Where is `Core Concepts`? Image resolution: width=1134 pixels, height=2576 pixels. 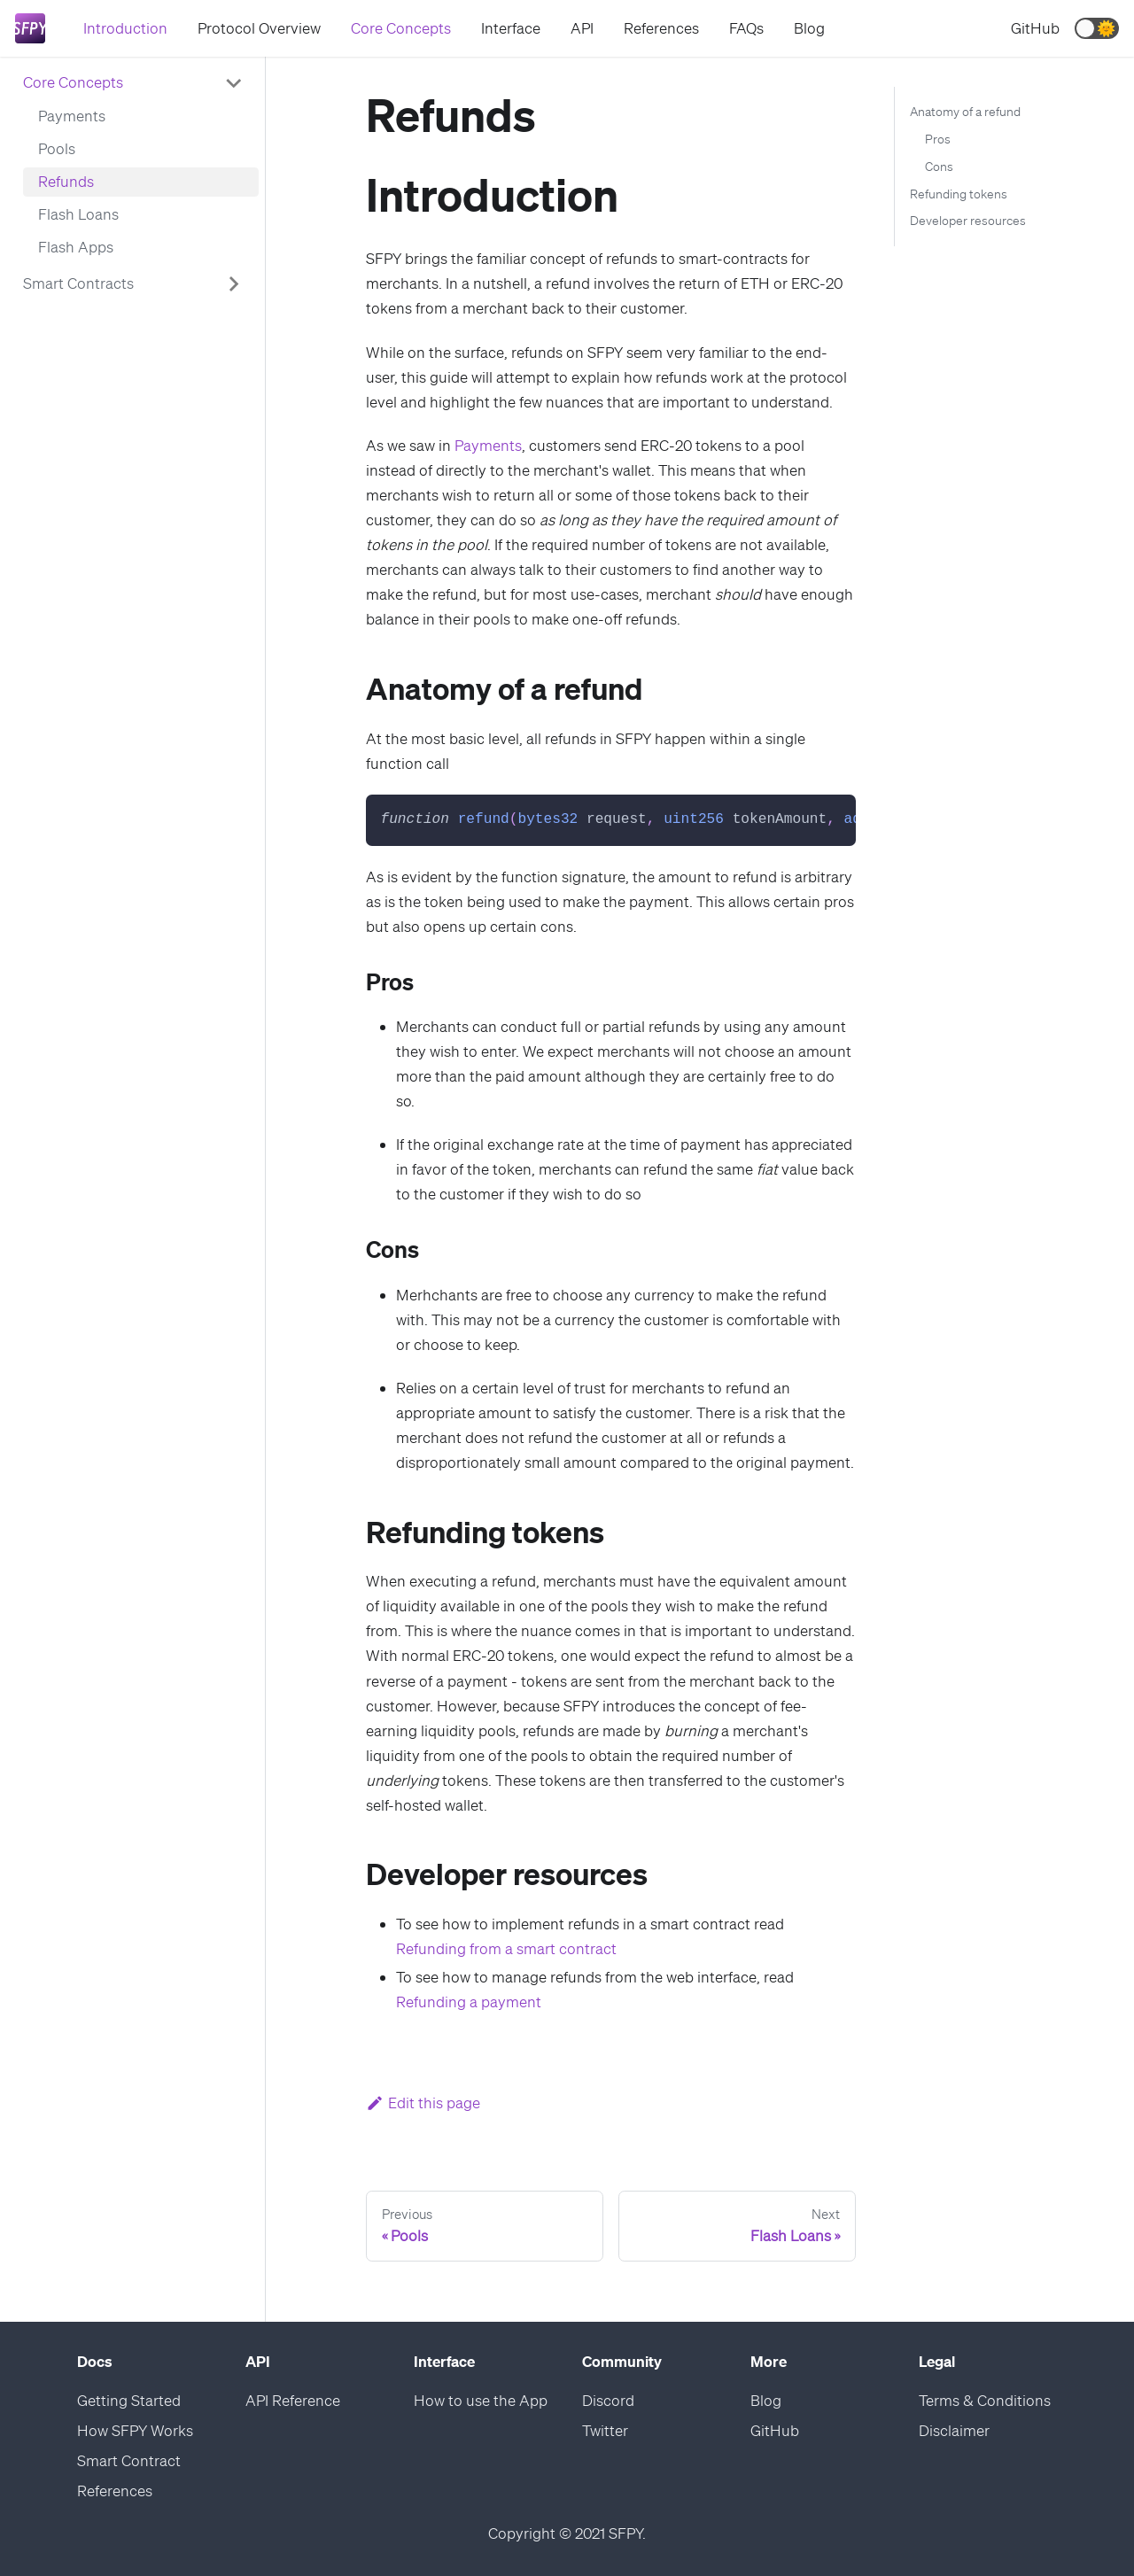
Core Concepts is located at coordinates (401, 28).